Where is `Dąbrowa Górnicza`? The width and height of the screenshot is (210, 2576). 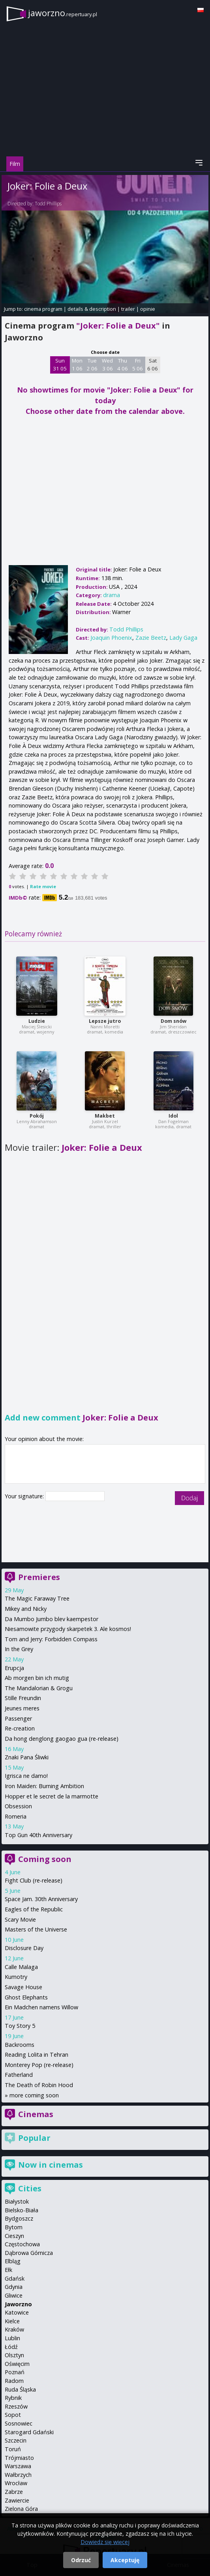
Dąbrowa Górnicza is located at coordinates (29, 2253).